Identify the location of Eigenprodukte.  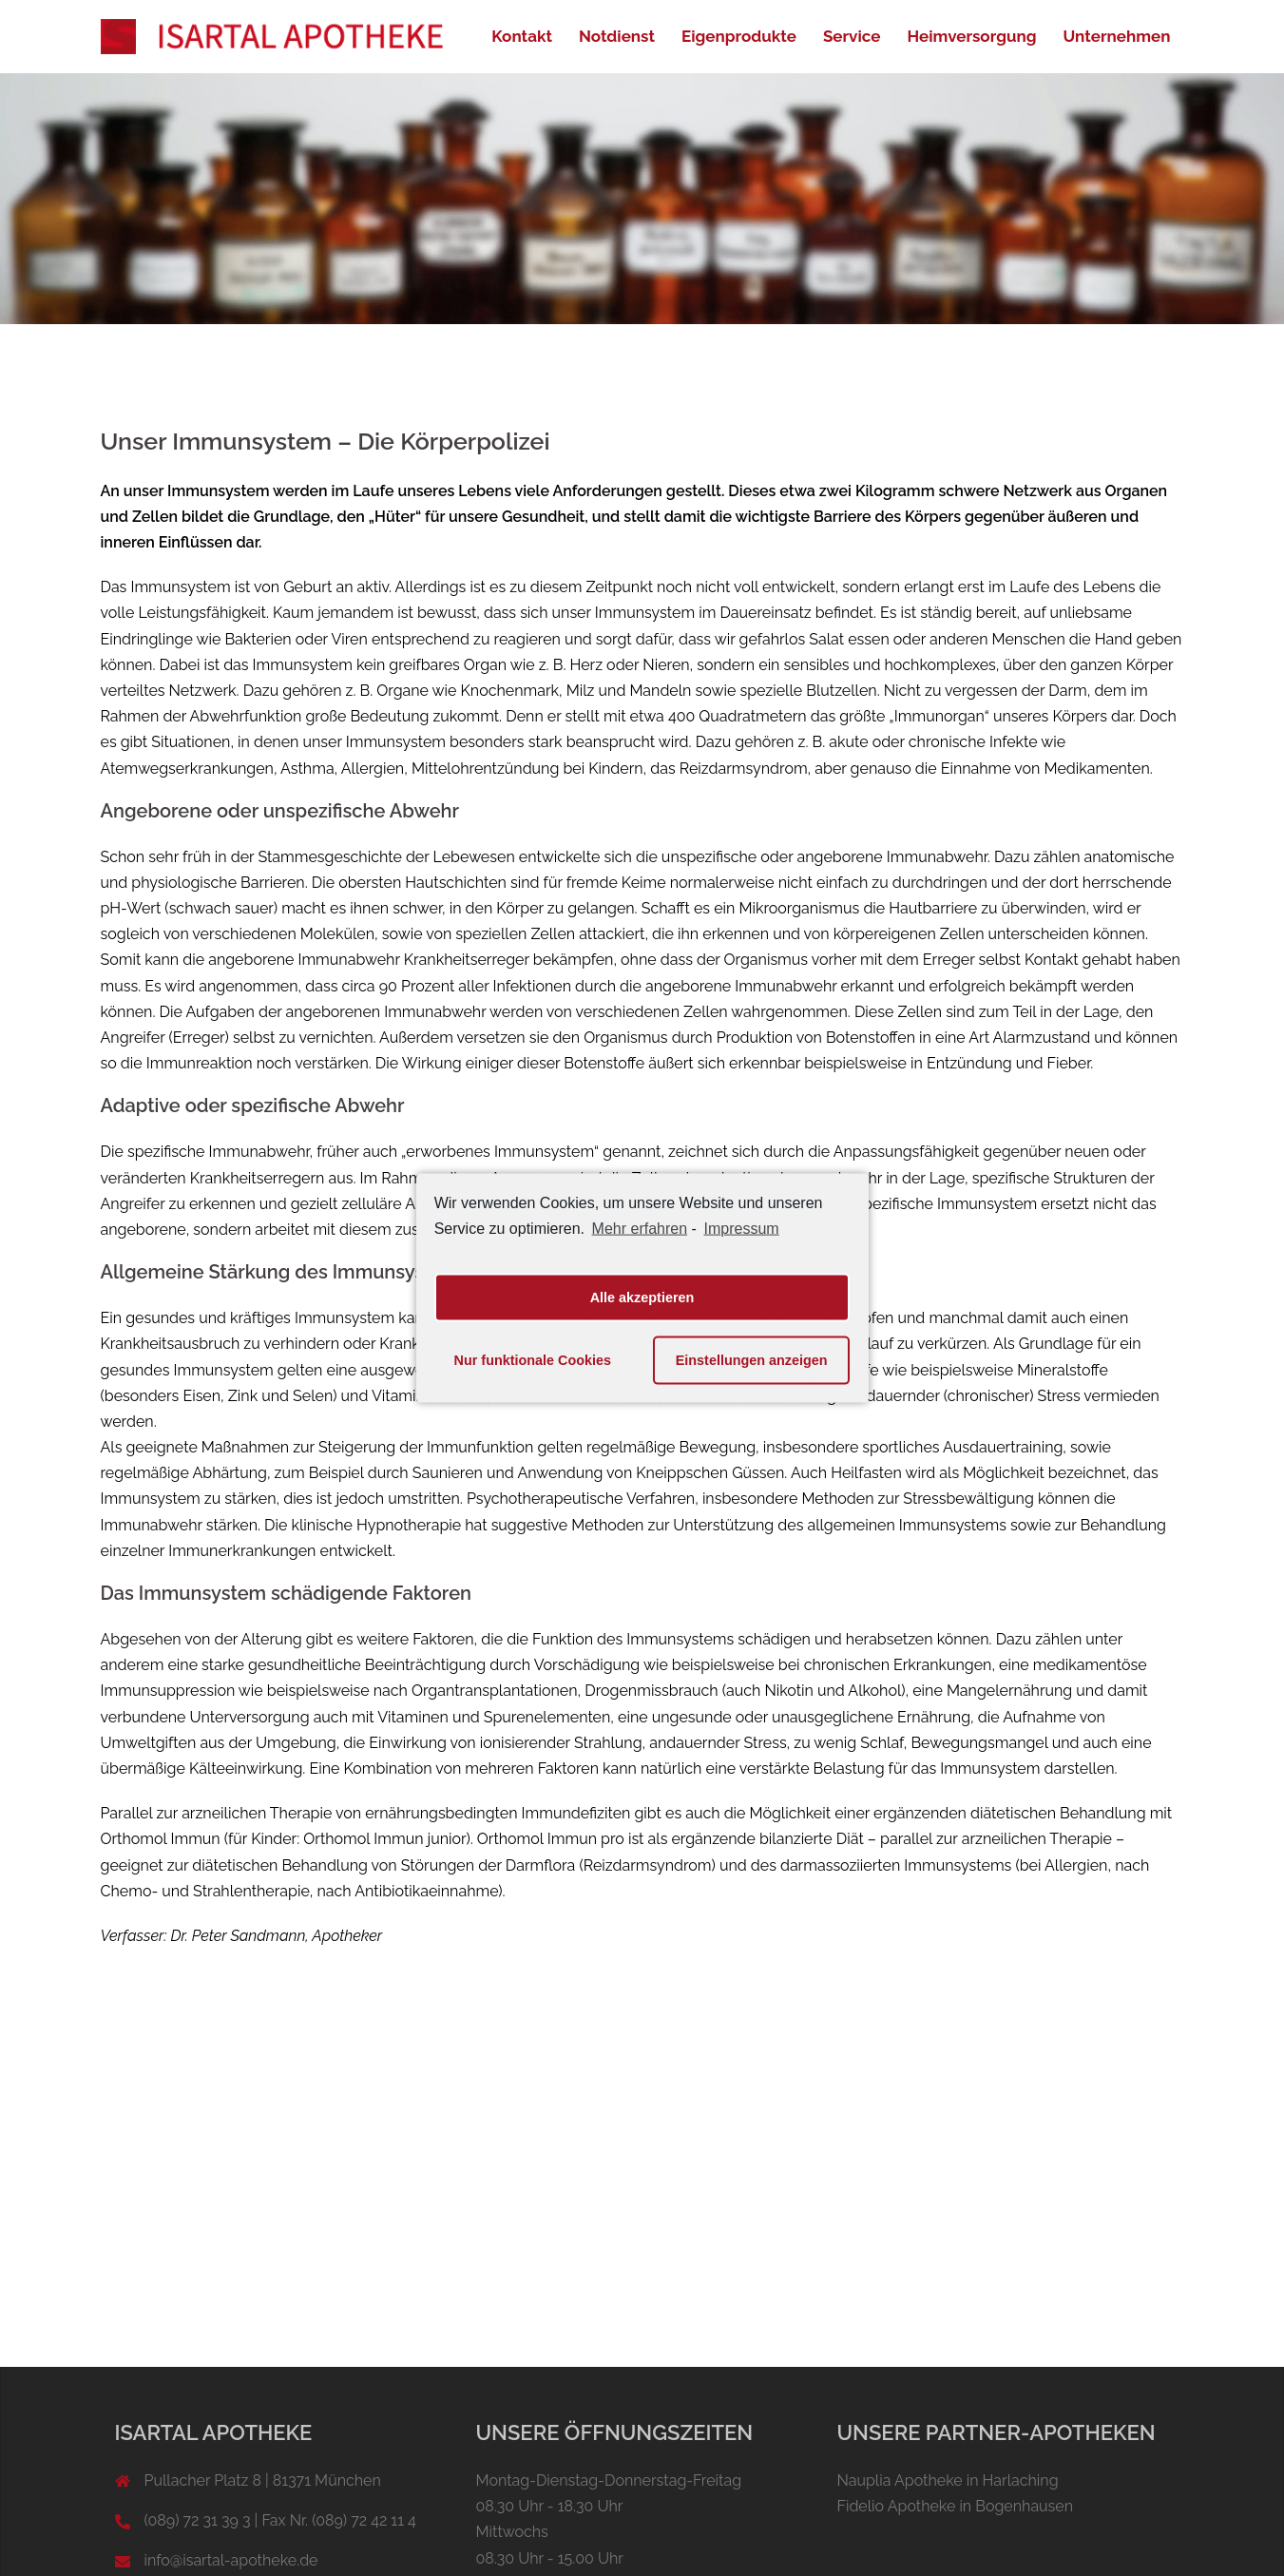
(738, 36).